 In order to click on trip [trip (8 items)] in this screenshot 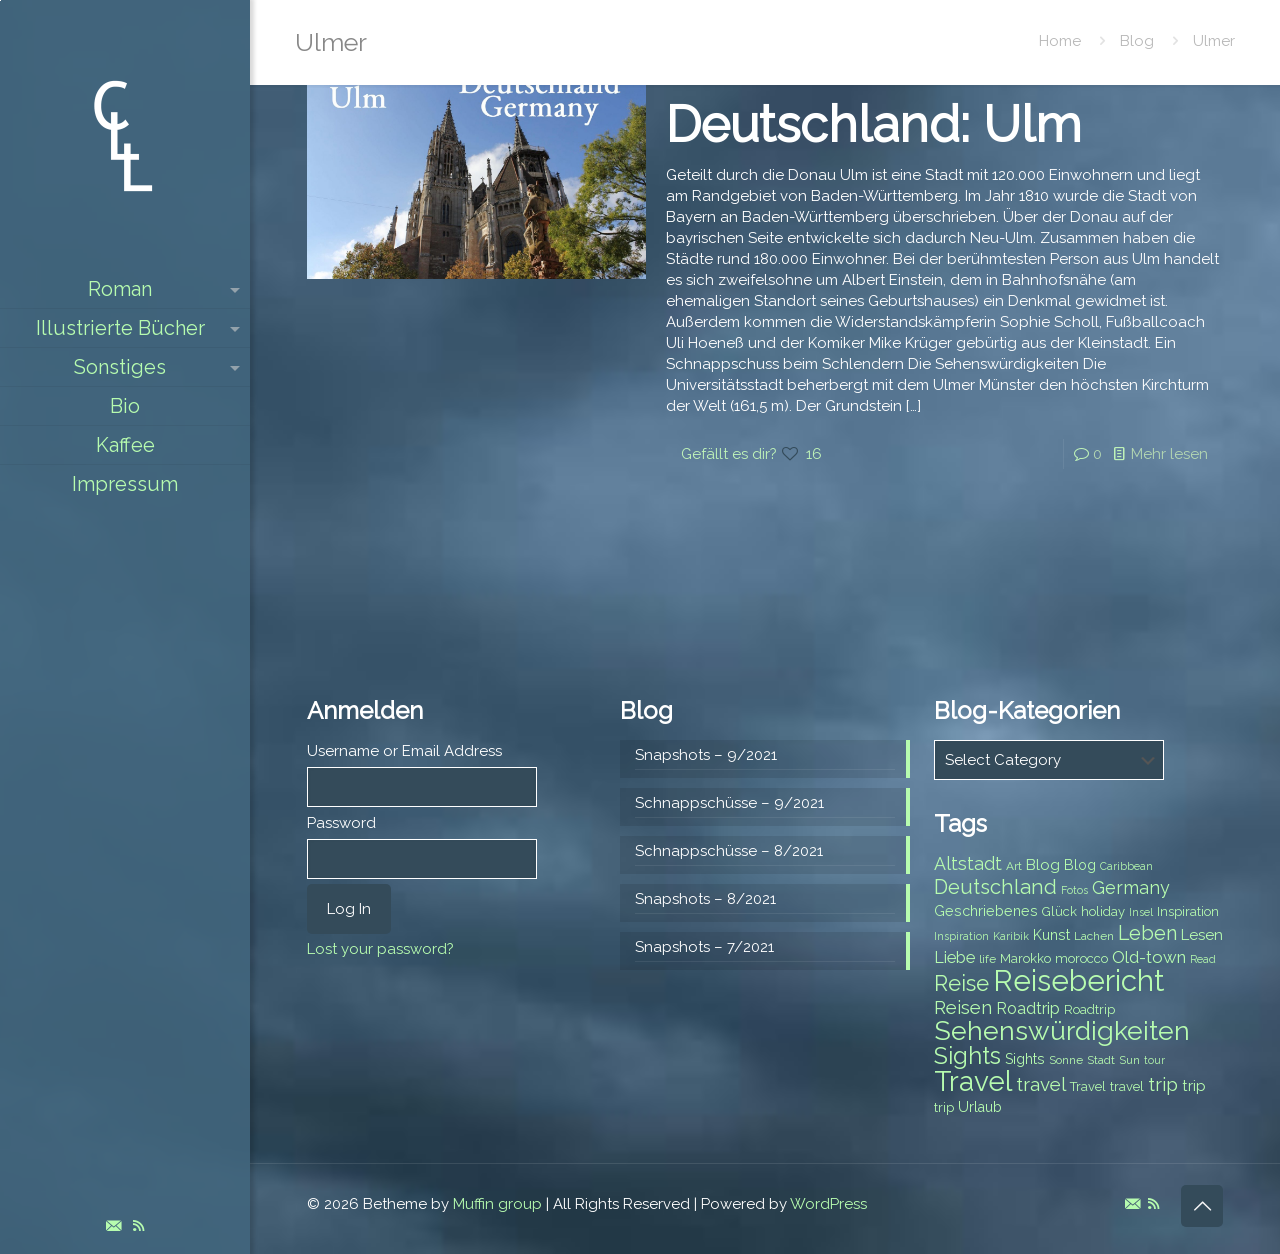, I will do `click(944, 1107)`.